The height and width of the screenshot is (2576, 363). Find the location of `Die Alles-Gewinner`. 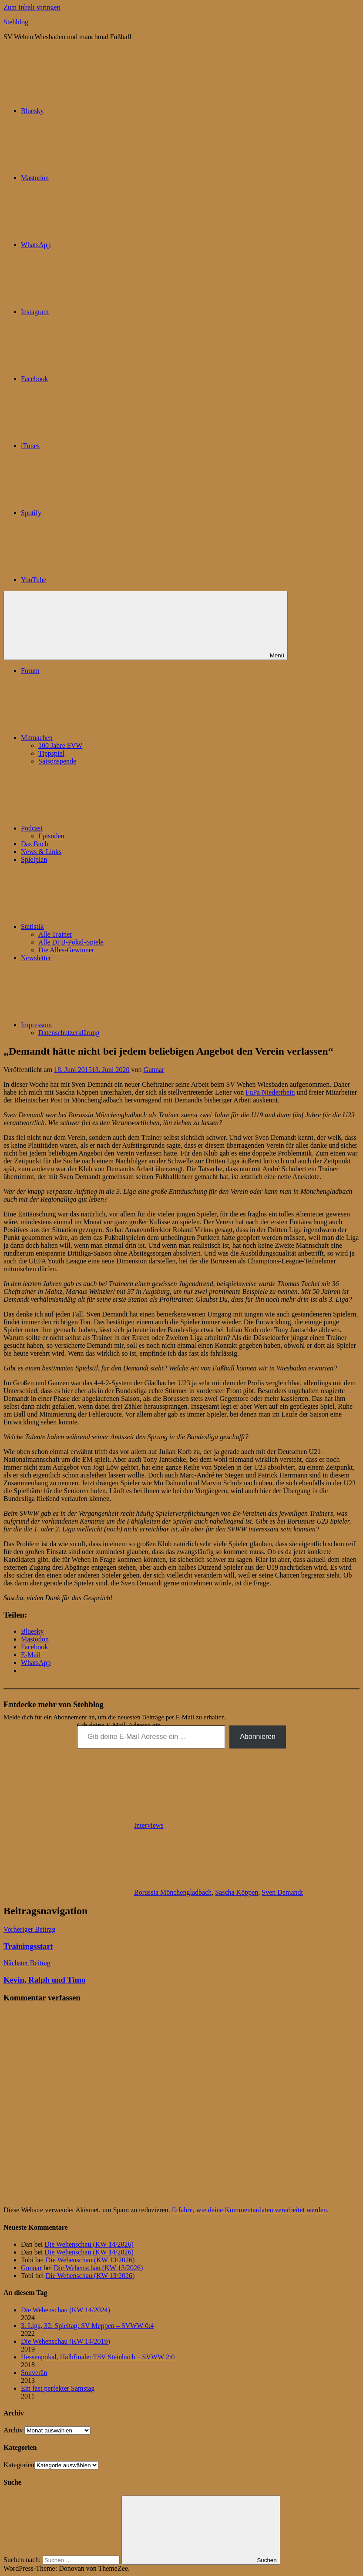

Die Alles-Gewinner is located at coordinates (66, 950).